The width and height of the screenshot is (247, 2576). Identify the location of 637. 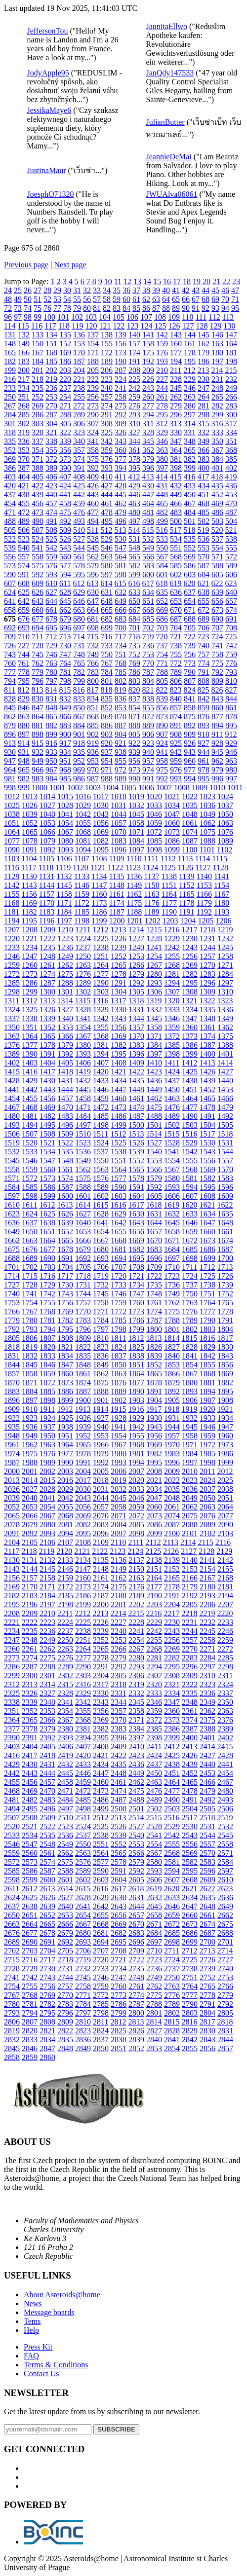
(190, 592).